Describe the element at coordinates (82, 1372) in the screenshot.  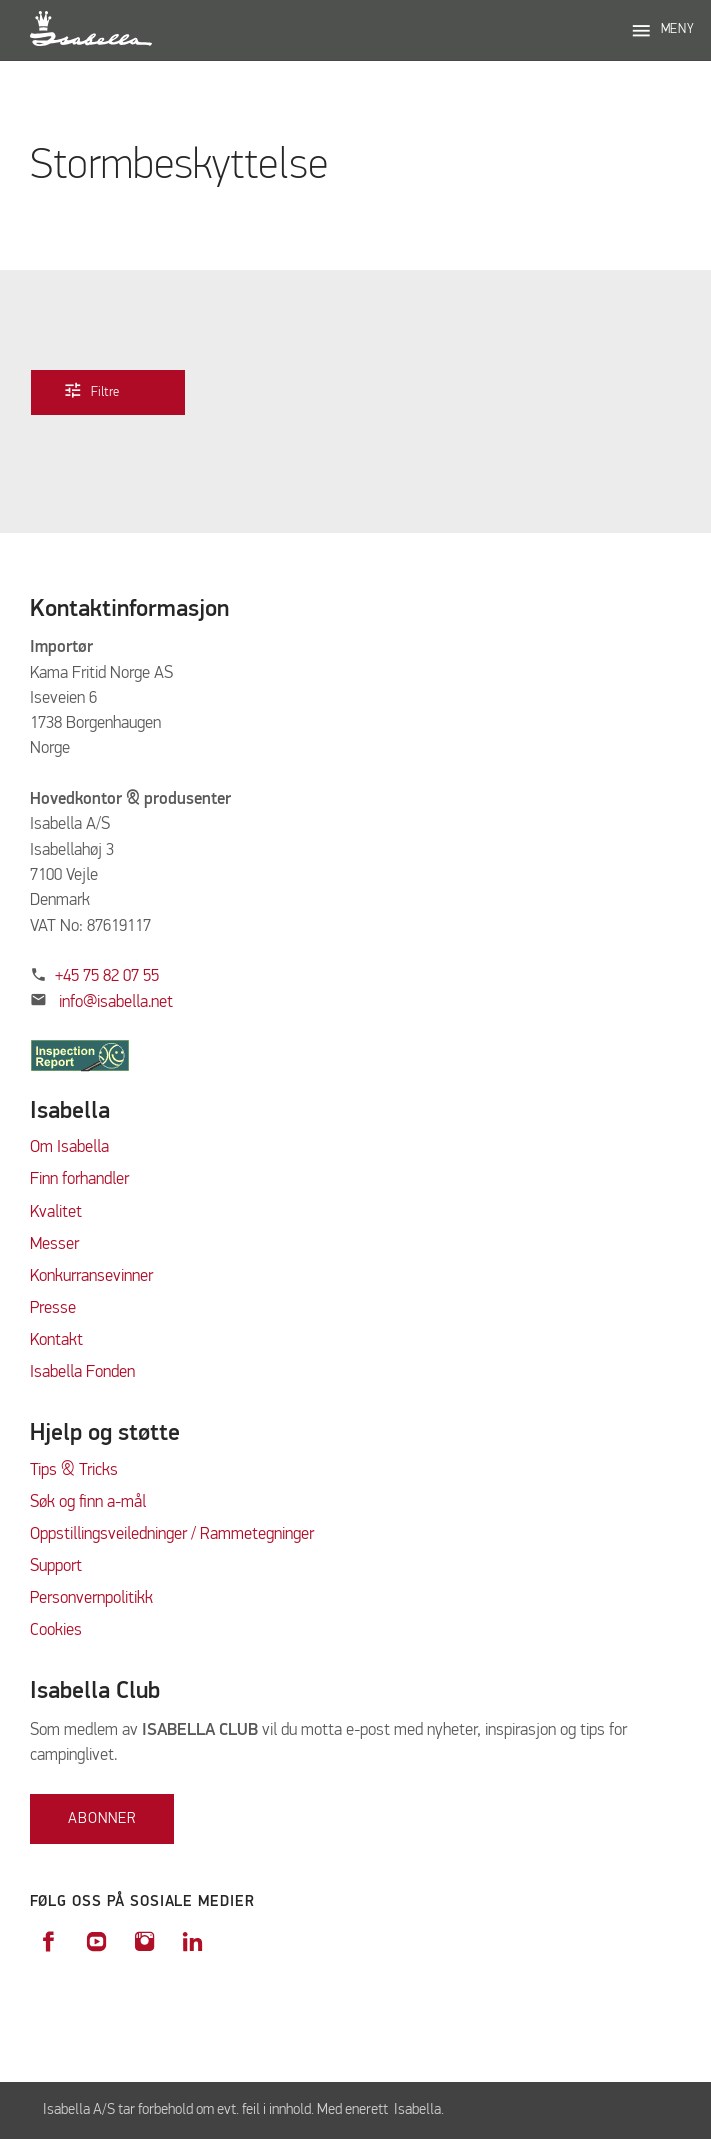
I see `Isabella Fonden` at that location.